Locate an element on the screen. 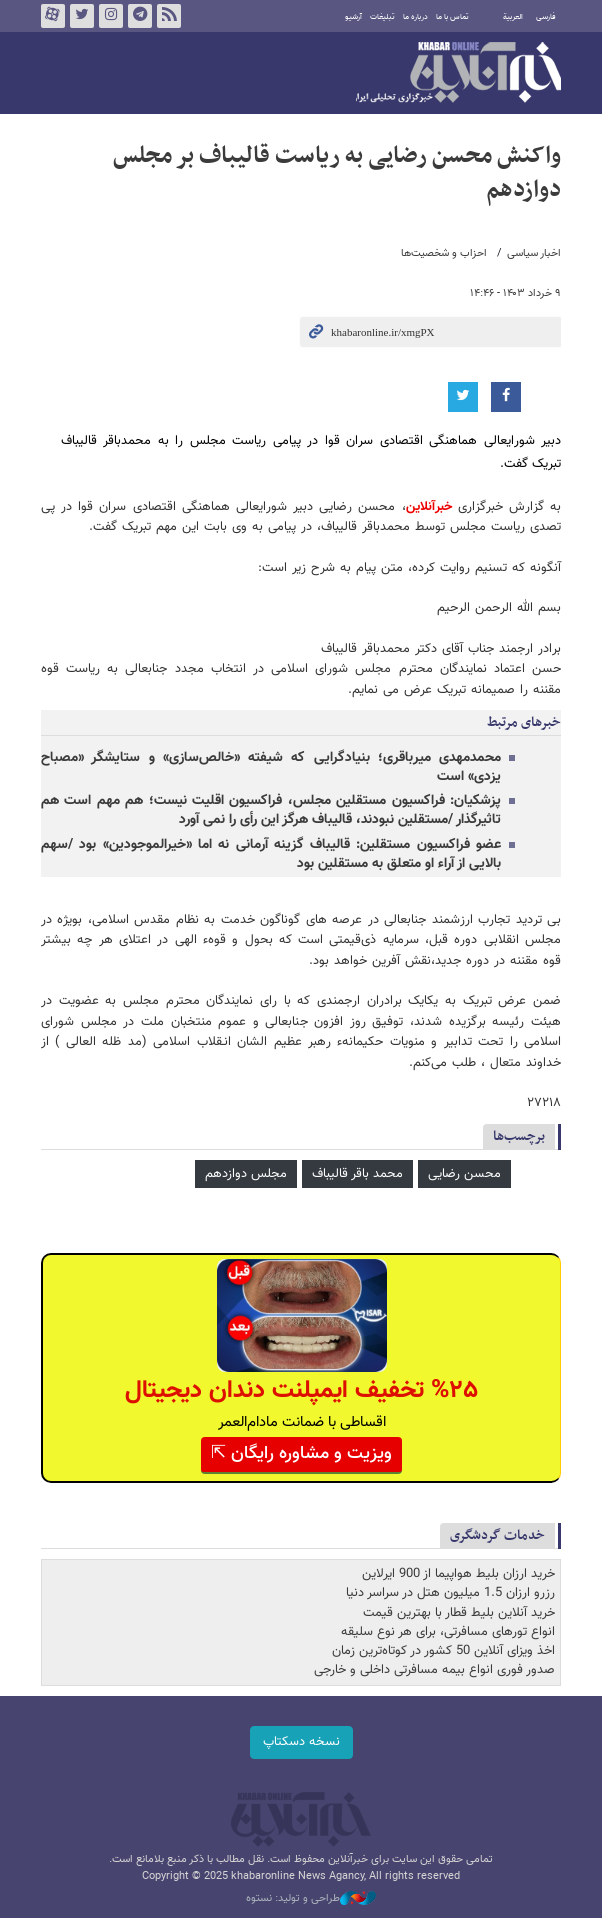  انواع تورهای مسافرتی، برای هر نوع سلیقه is located at coordinates (448, 1632).